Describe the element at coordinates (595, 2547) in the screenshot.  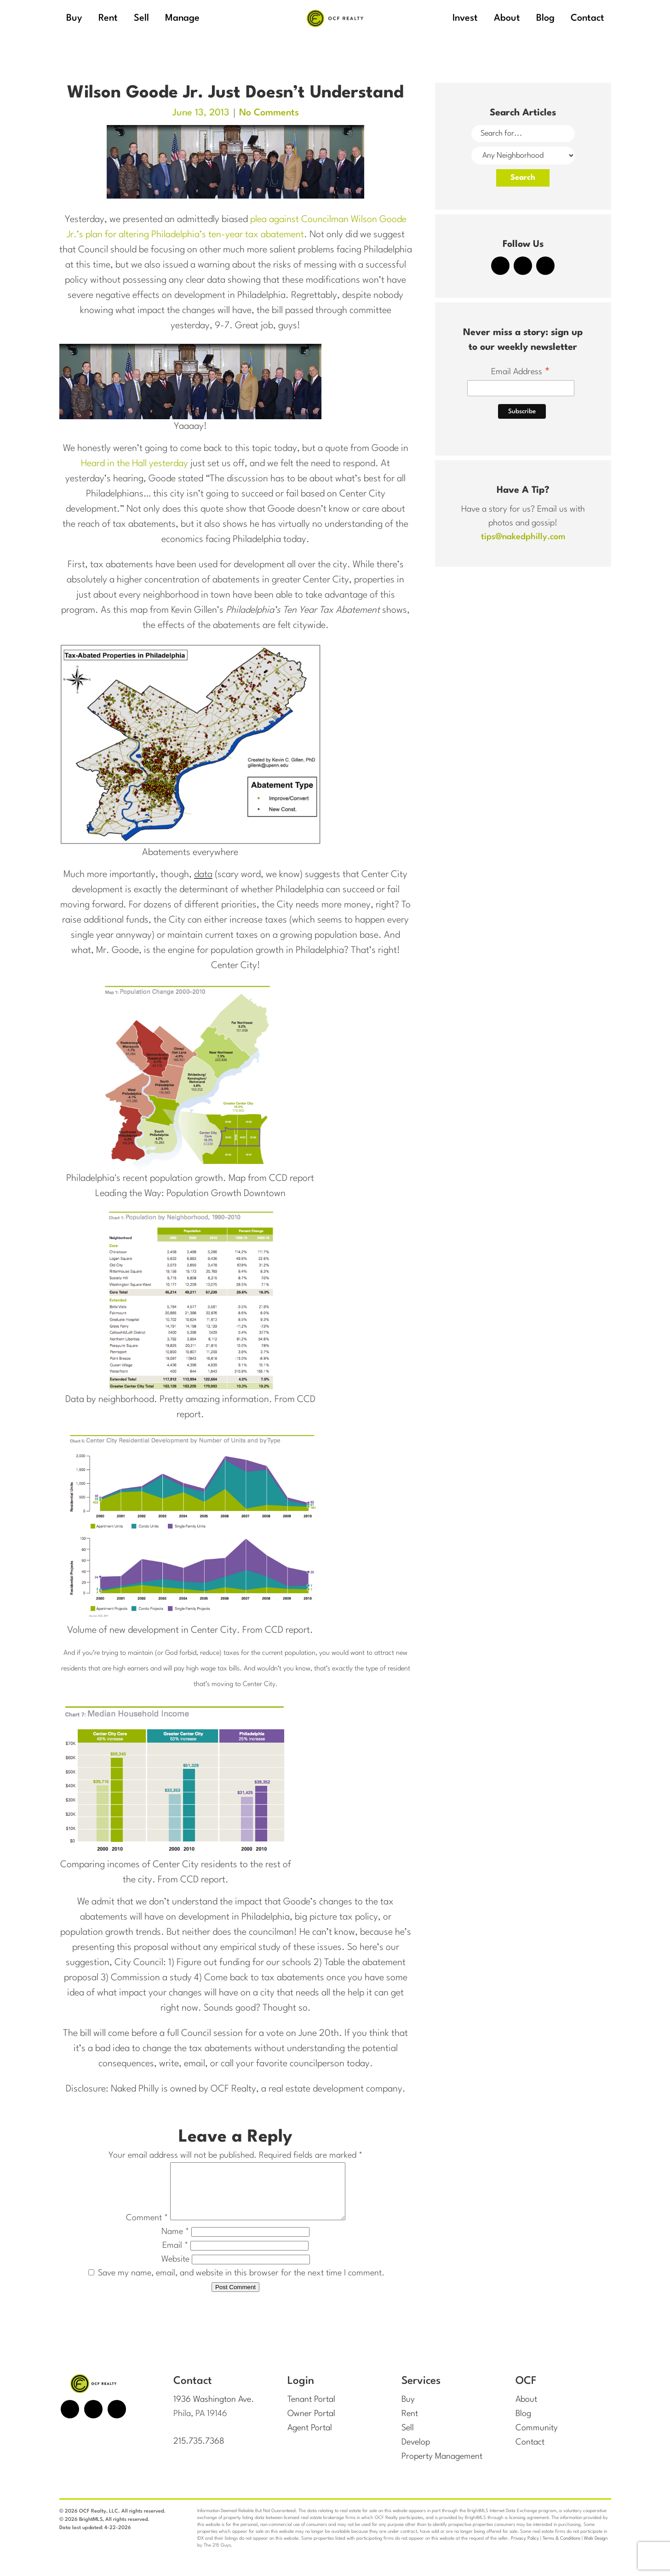
I see `Web Design` at that location.